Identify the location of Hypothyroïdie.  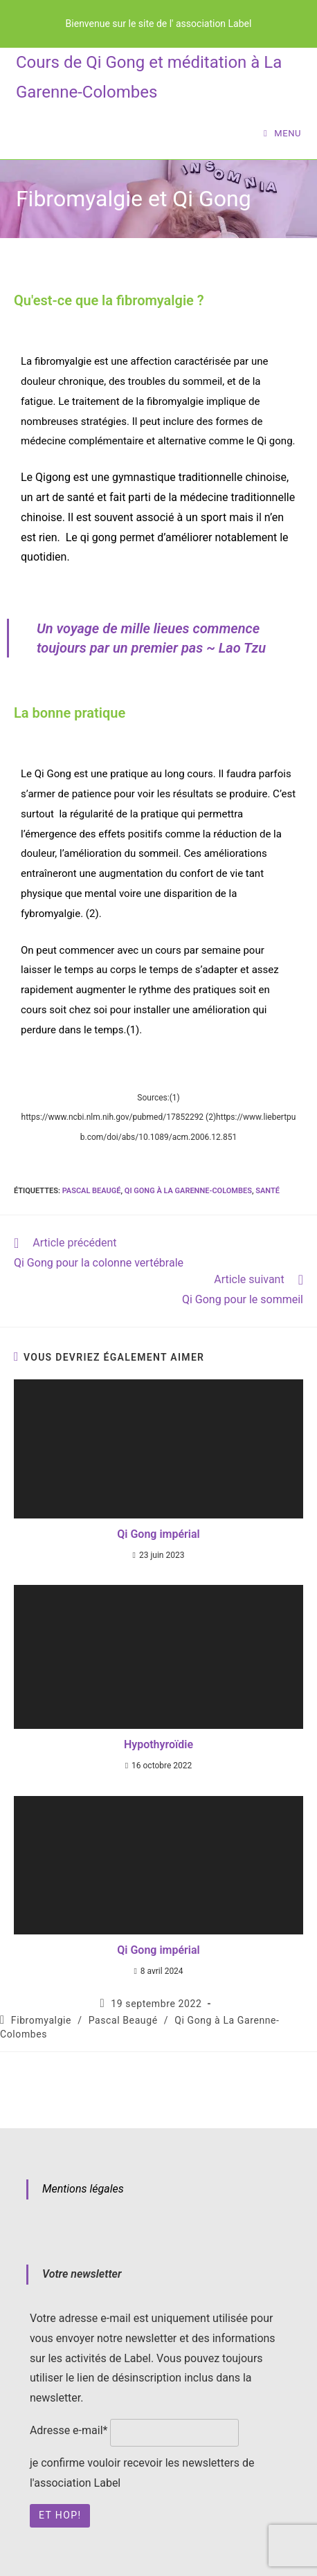
(158, 1744).